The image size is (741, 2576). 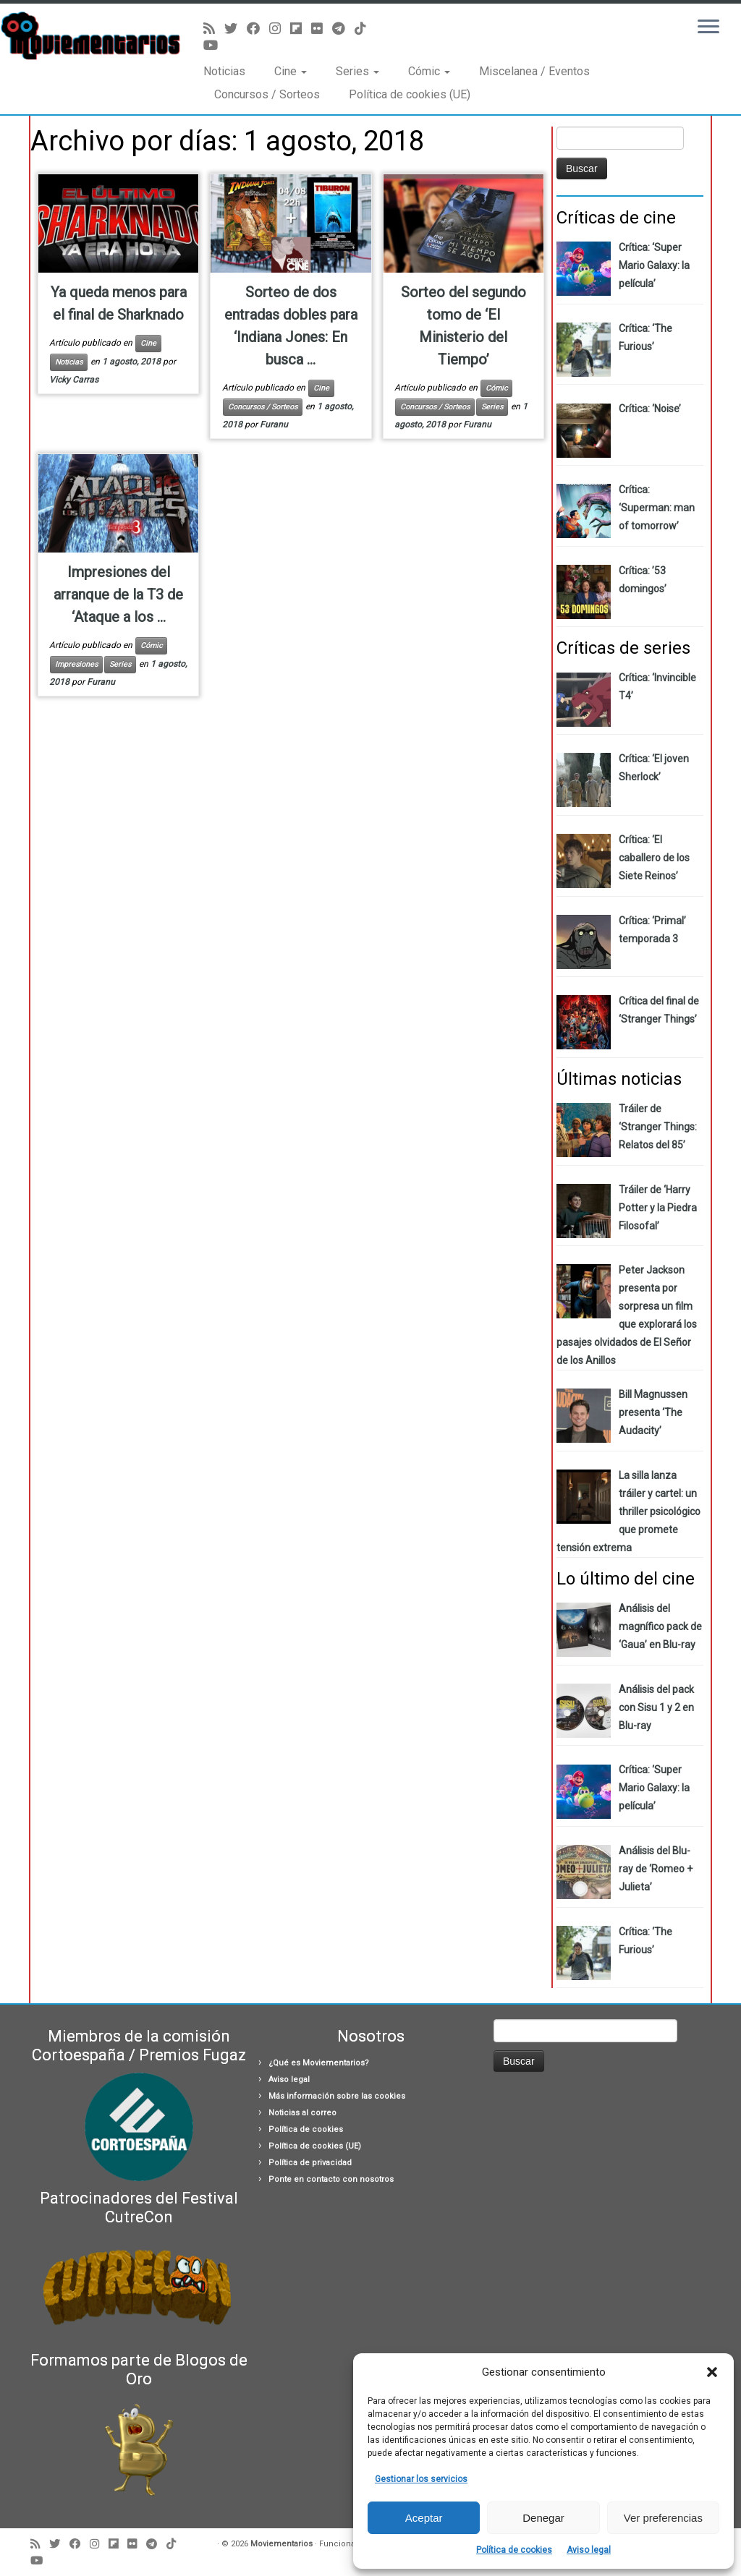 I want to click on Gestionar los servicios, so click(x=421, y=2479).